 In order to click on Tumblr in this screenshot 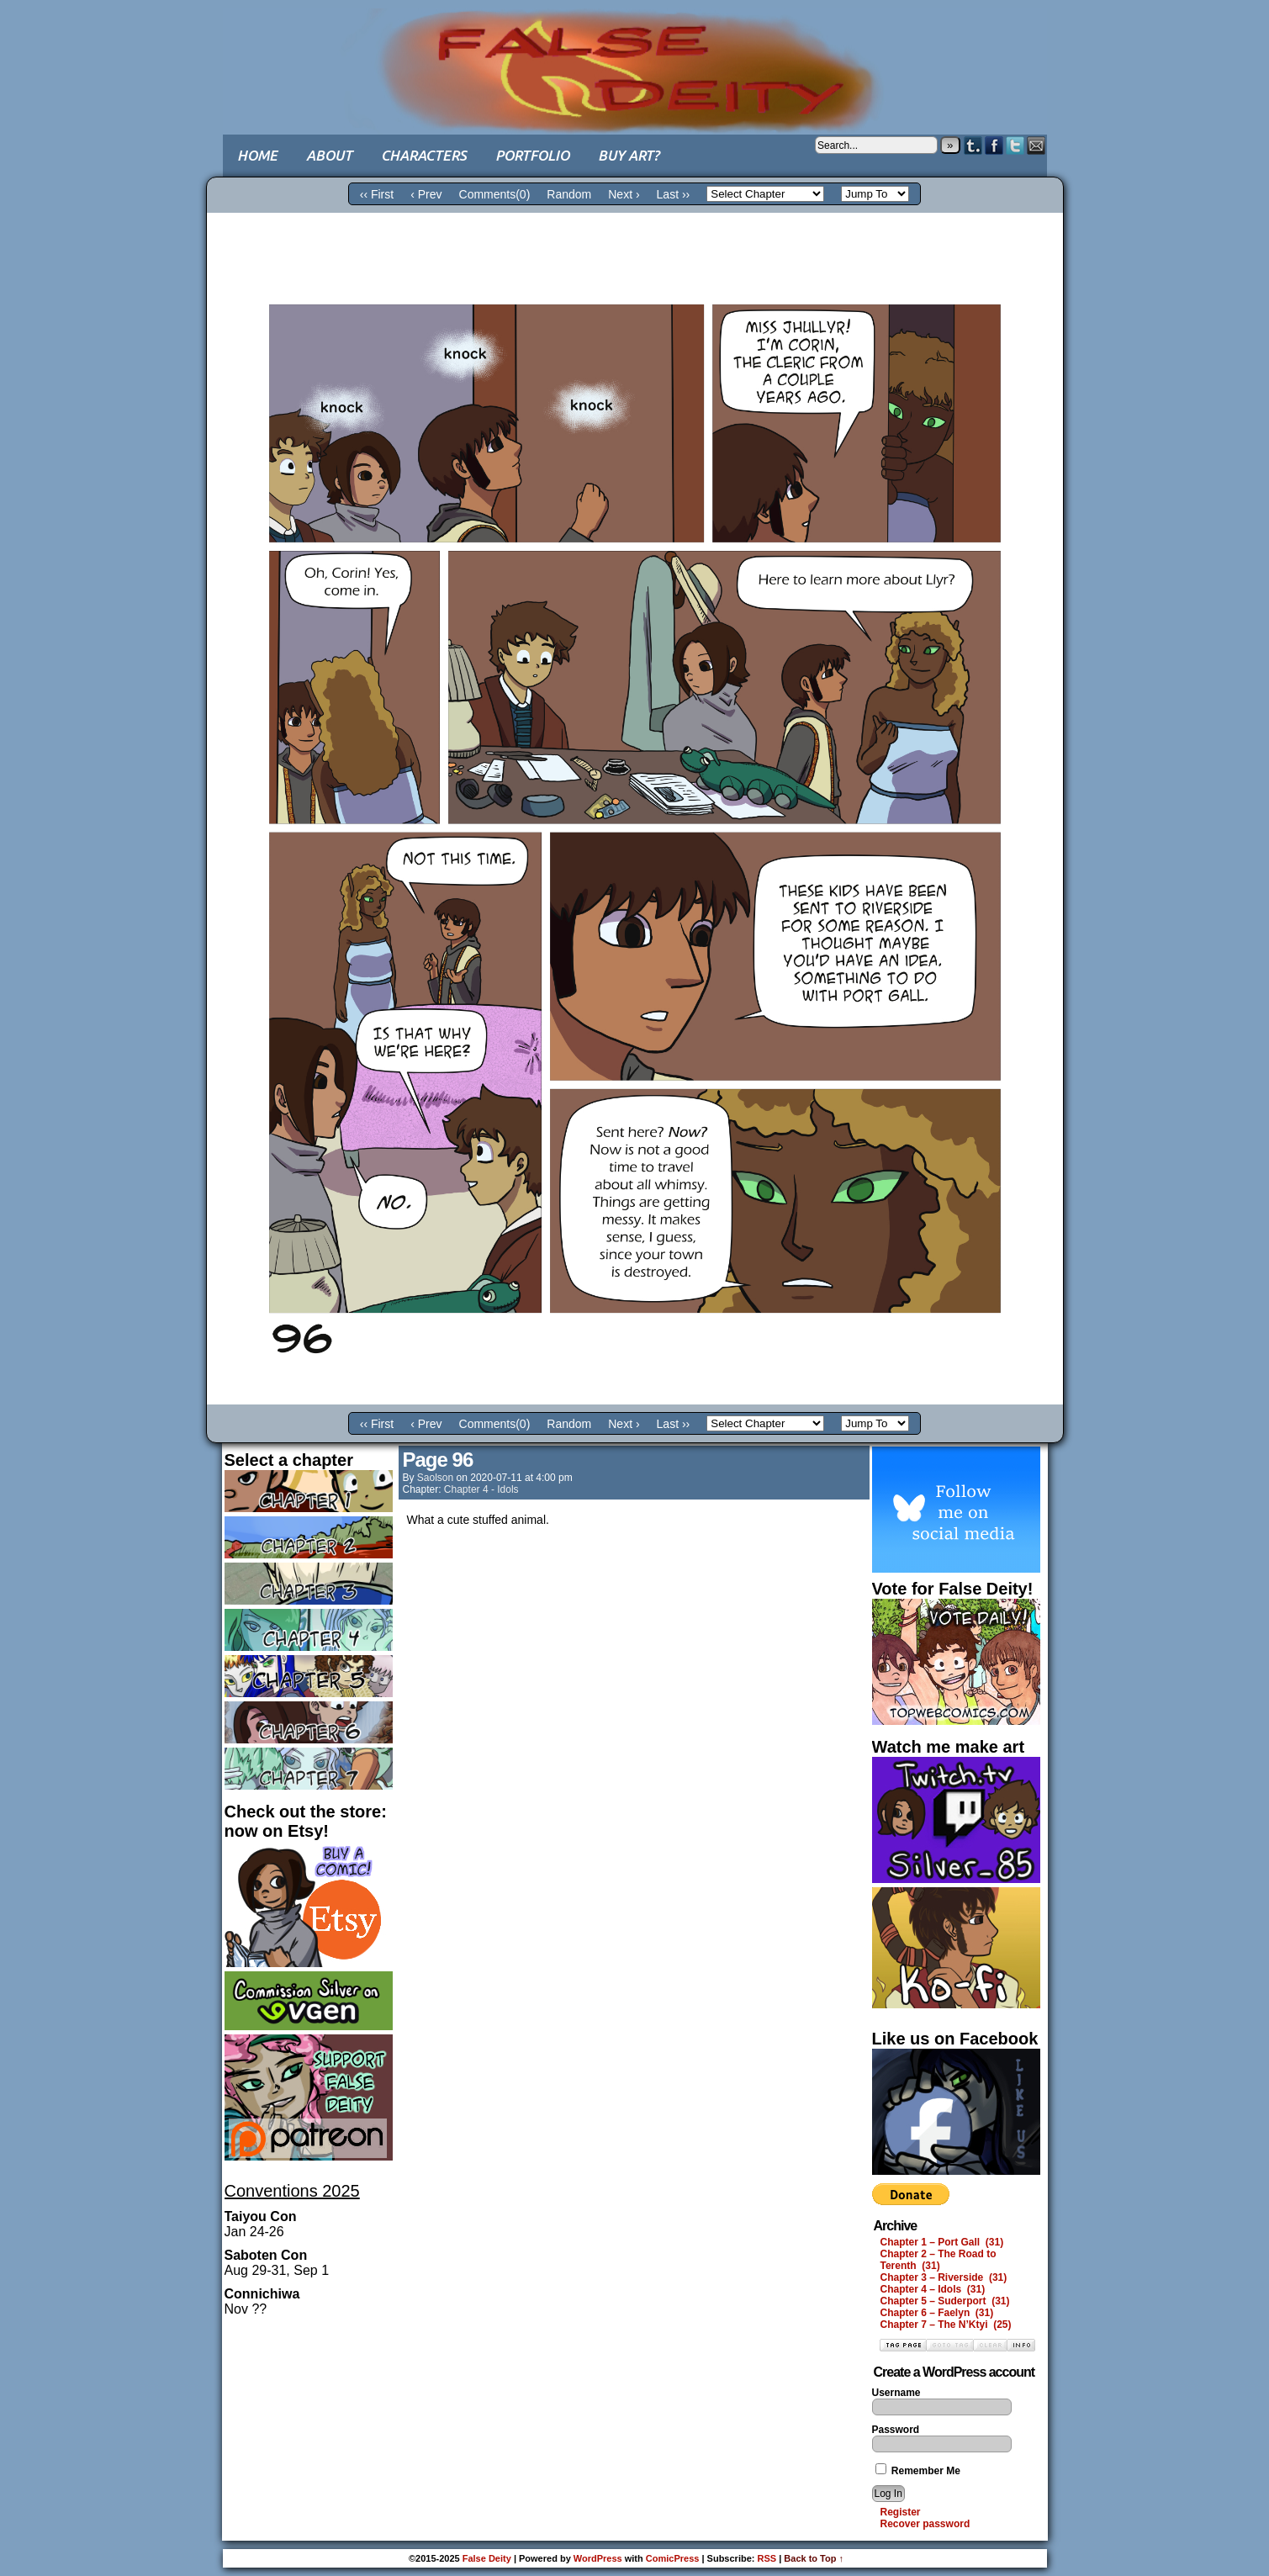, I will do `click(973, 145)`.